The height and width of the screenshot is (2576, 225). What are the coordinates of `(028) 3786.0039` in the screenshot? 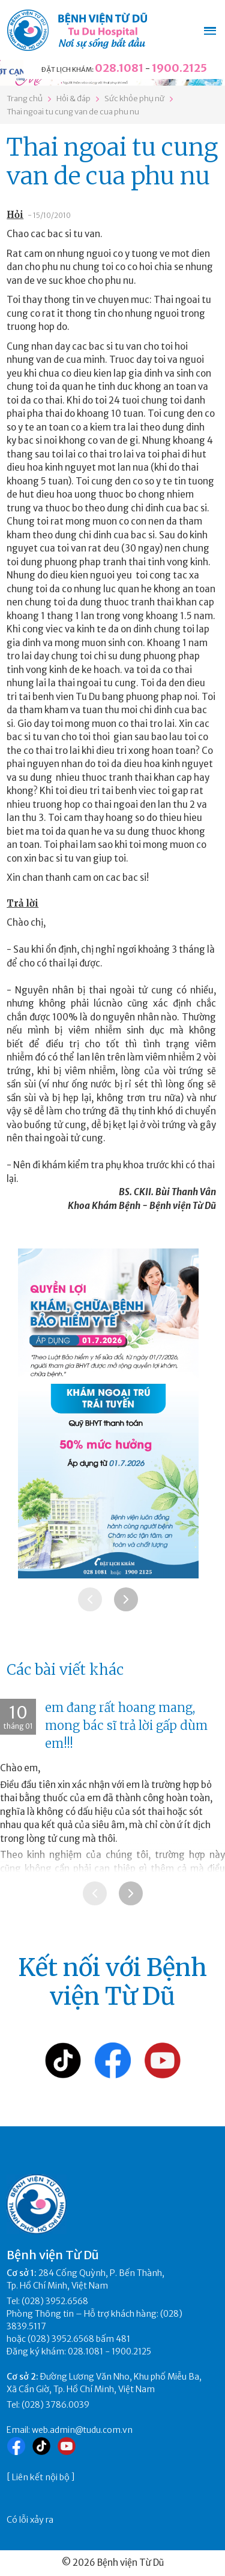 It's located at (55, 2404).